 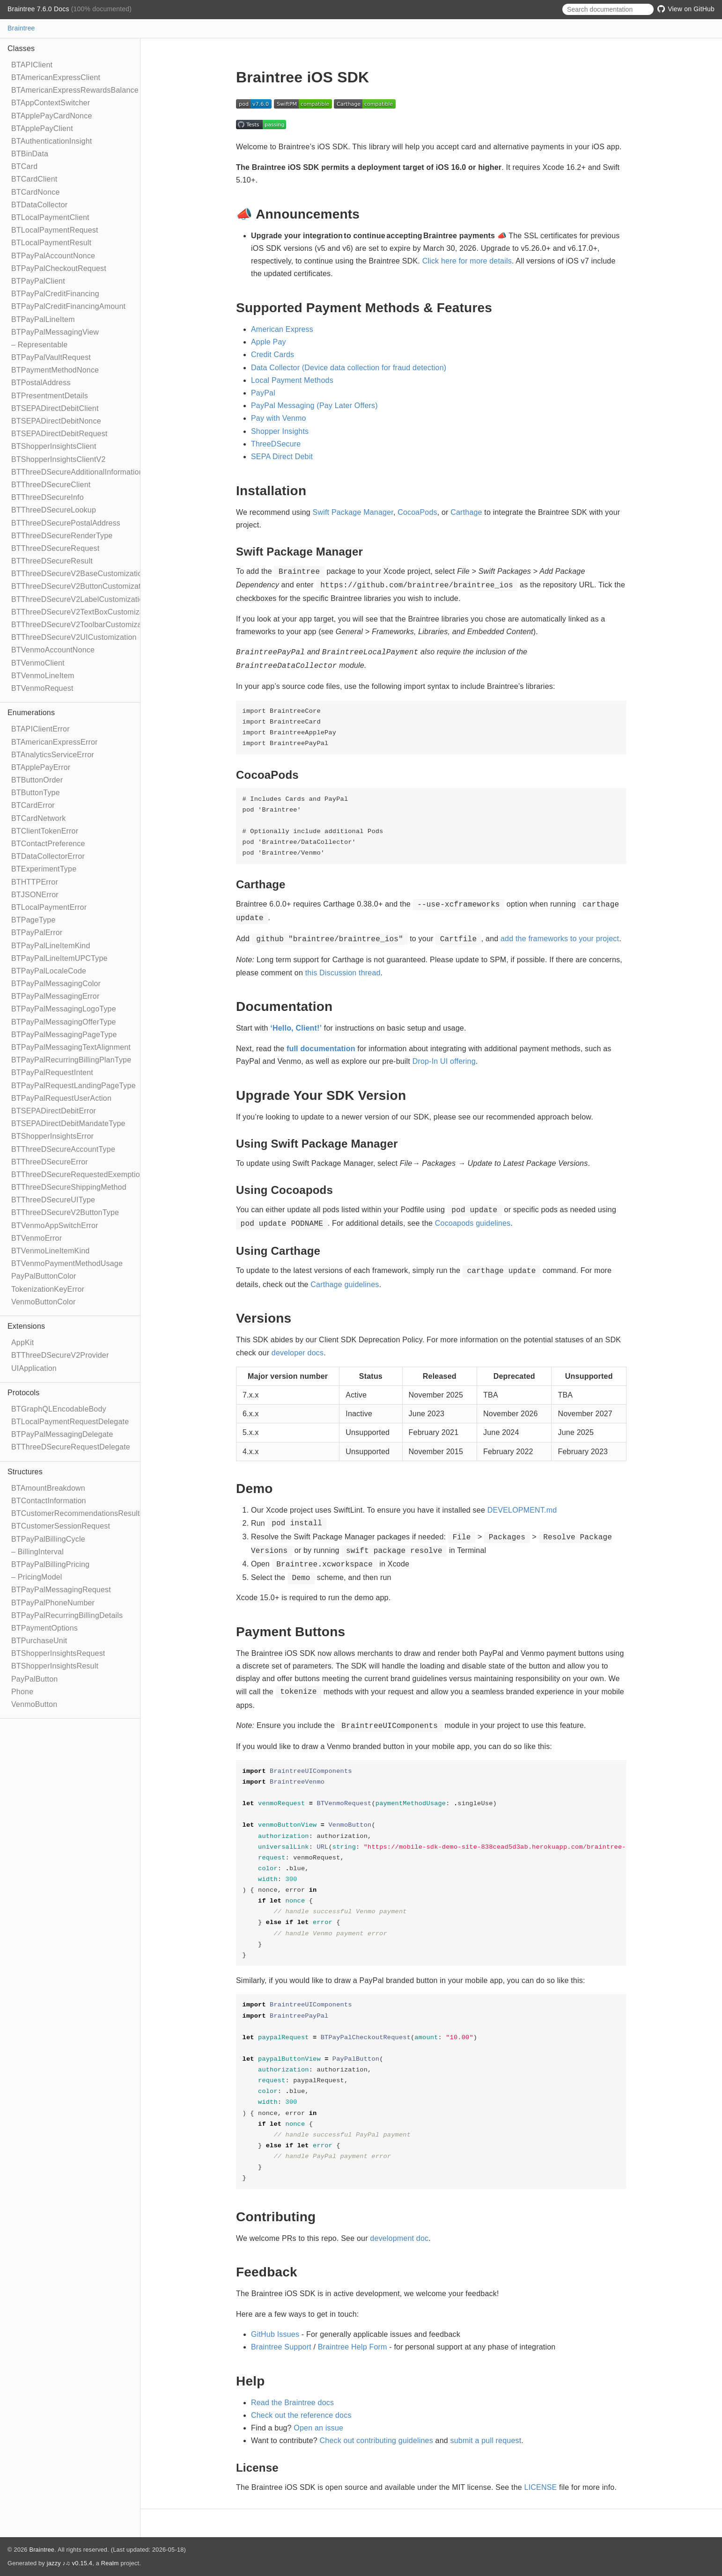 What do you see at coordinates (44, 831) in the screenshot?
I see `BTClientTokenError` at bounding box center [44, 831].